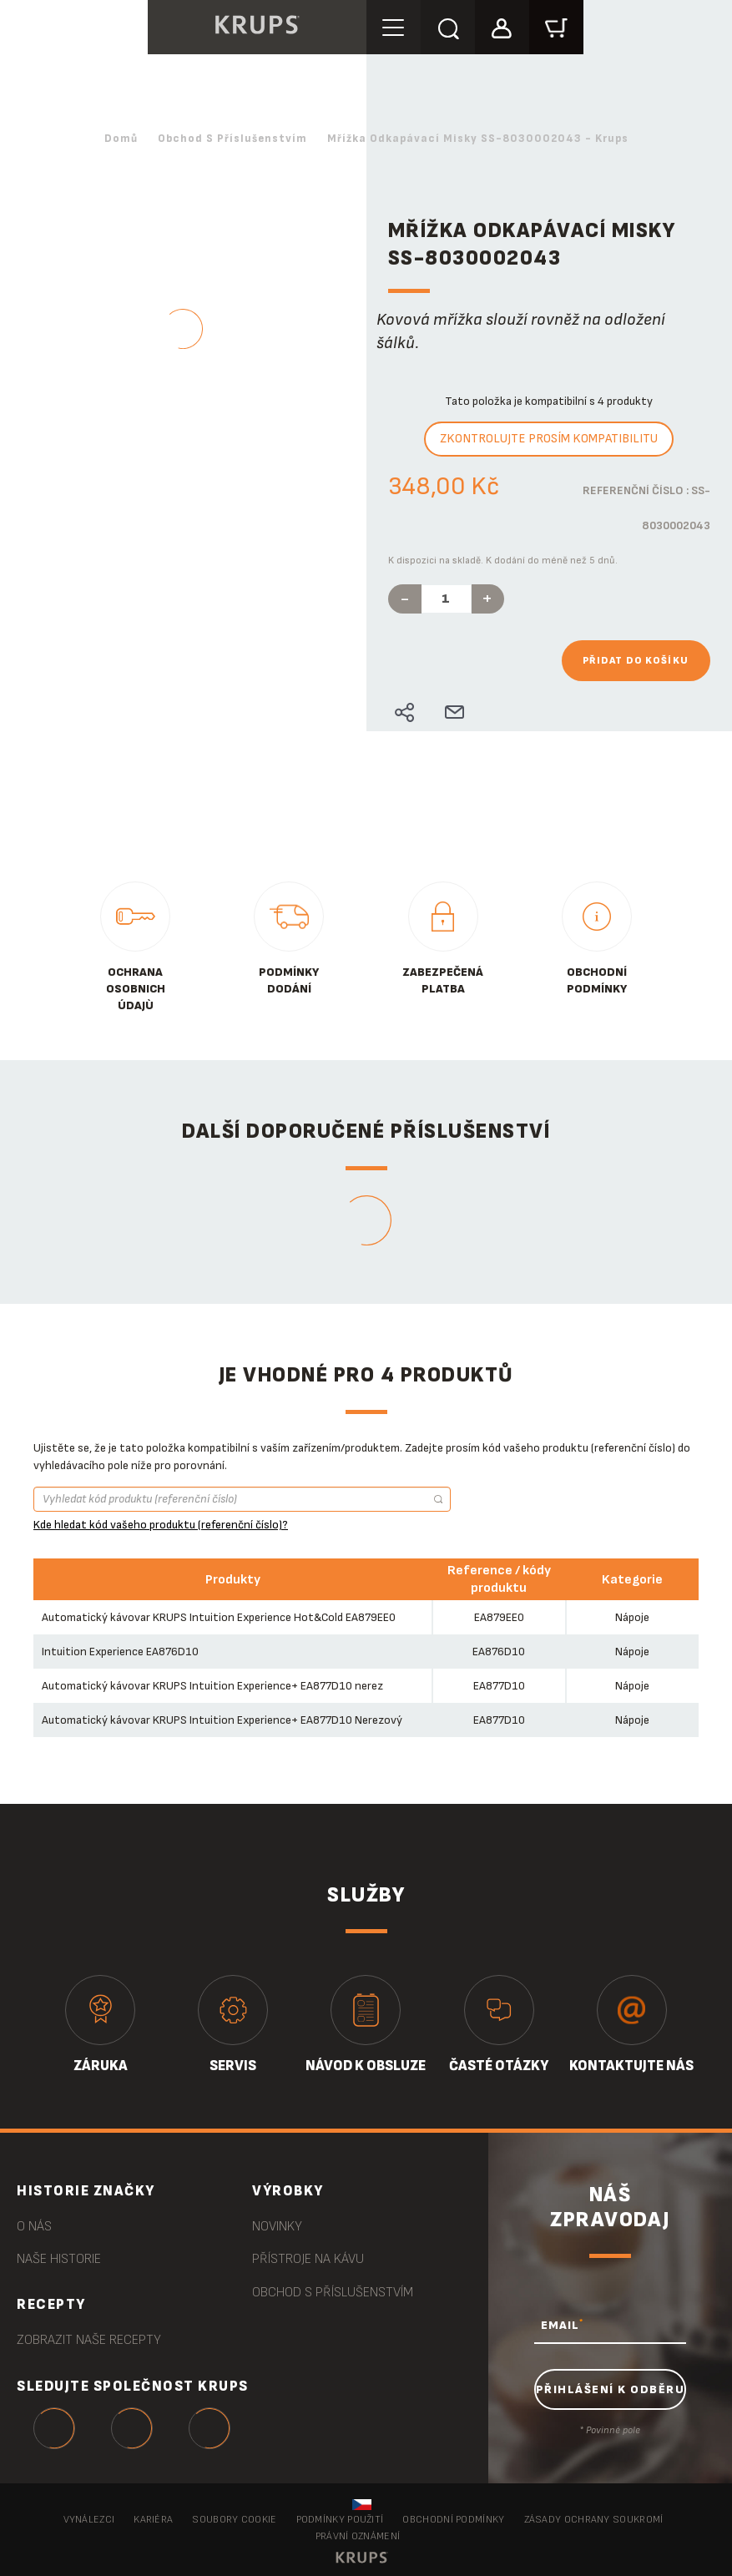 The width and height of the screenshot is (732, 2576). Describe the element at coordinates (503, 560) in the screenshot. I see `K dispozici na skladě. K dodání do méně než 5 dnů.` at that location.